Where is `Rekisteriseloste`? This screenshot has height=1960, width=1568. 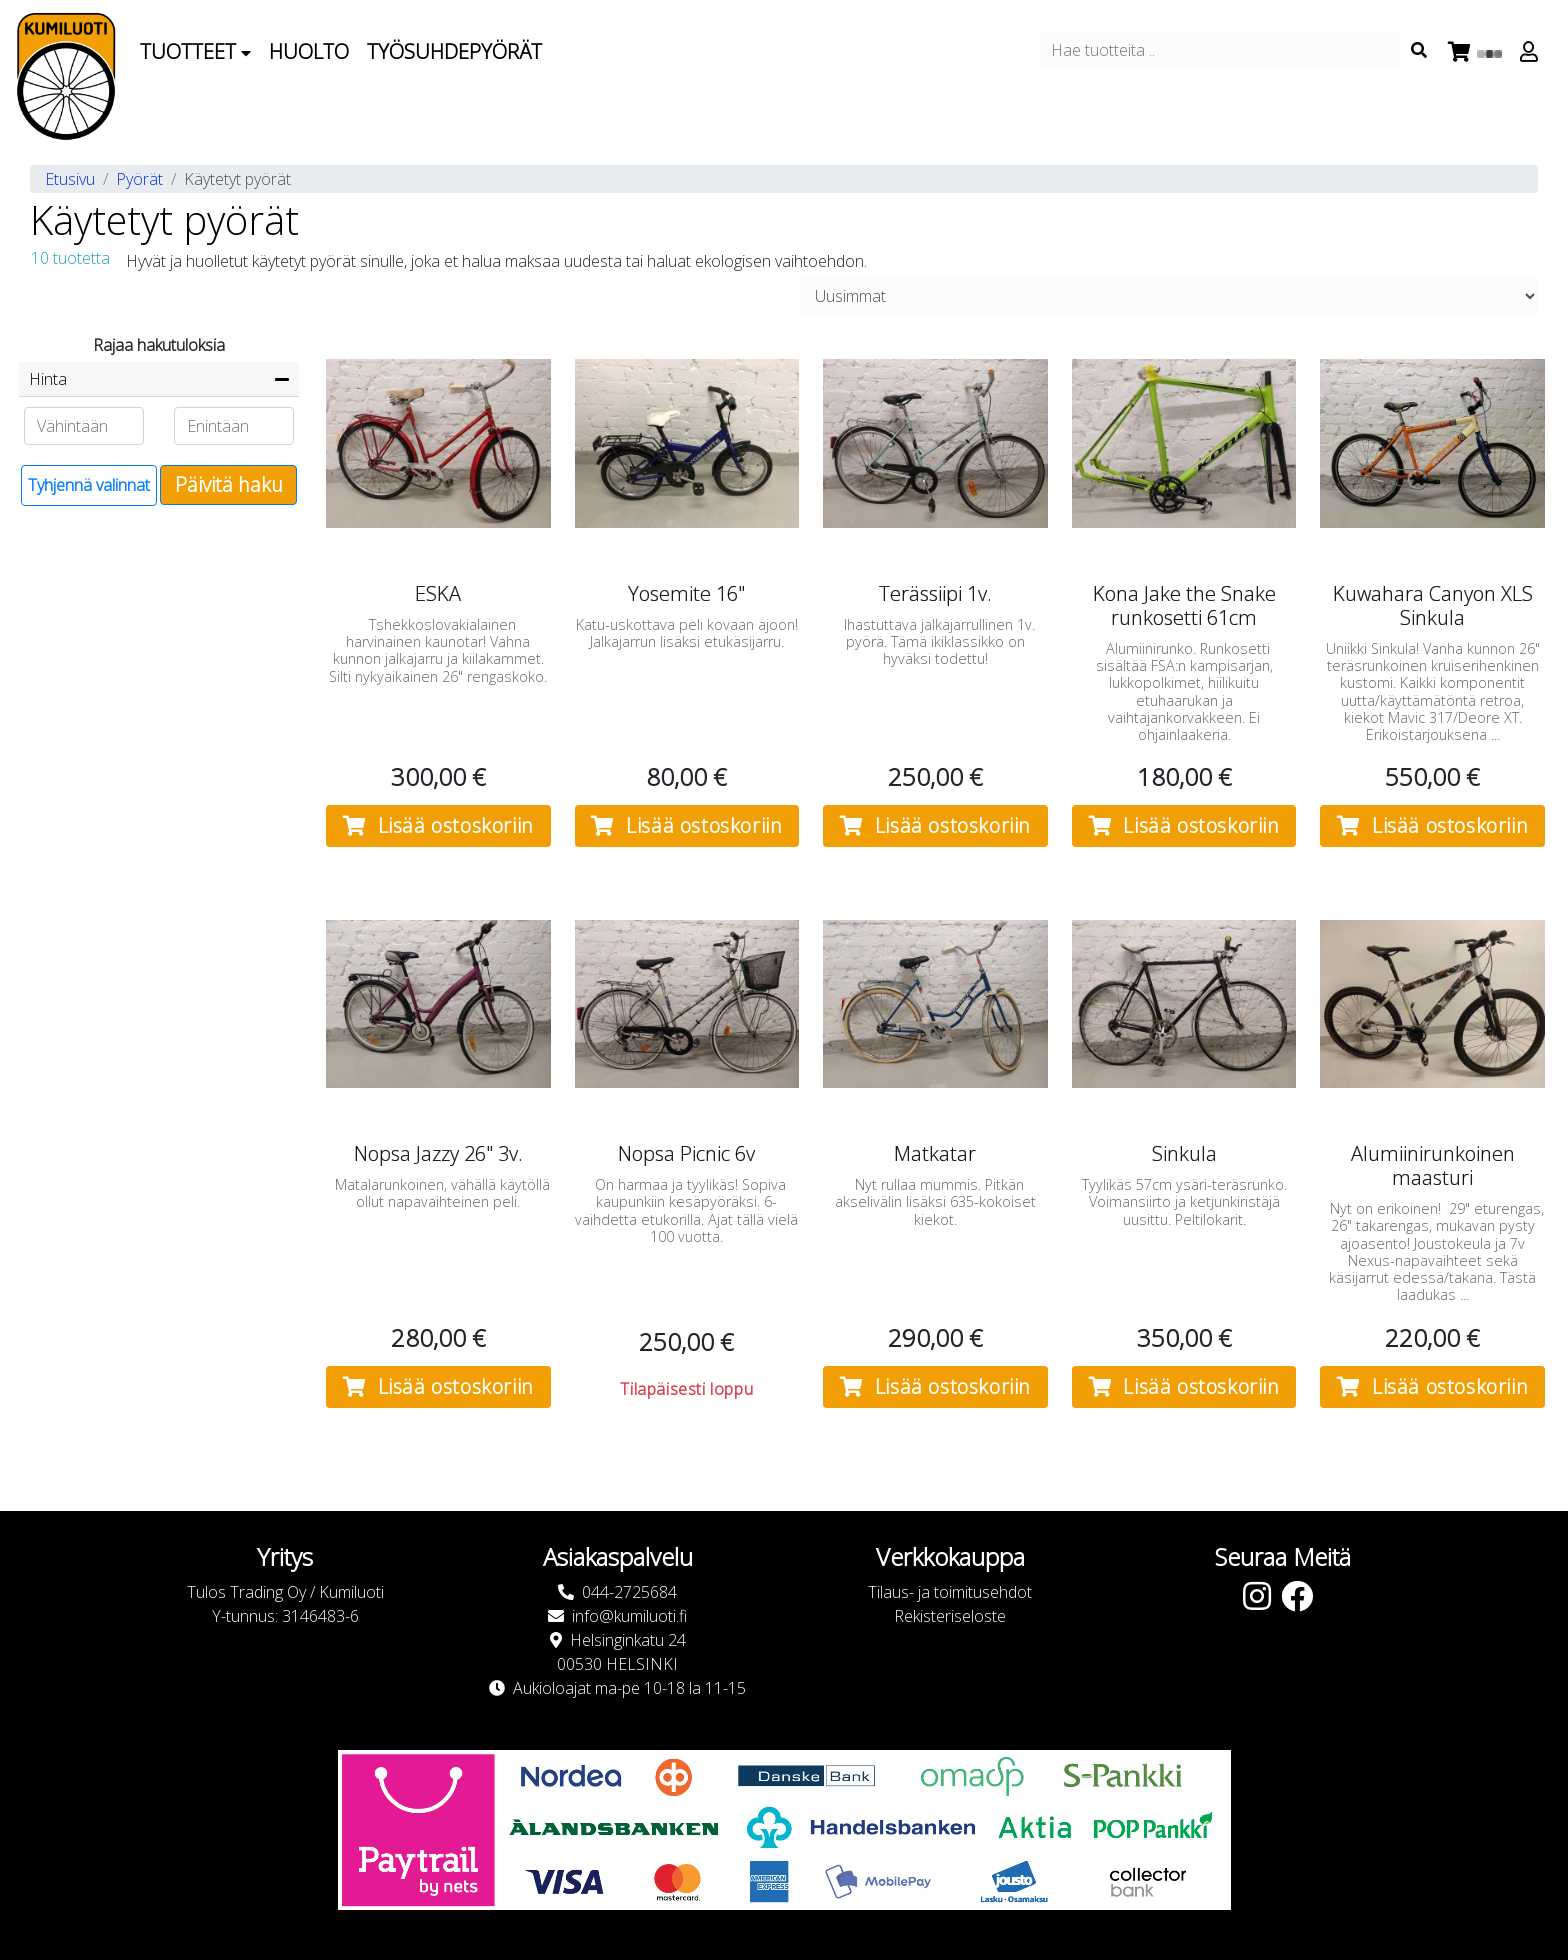
Rekisteriseloste is located at coordinates (950, 1616).